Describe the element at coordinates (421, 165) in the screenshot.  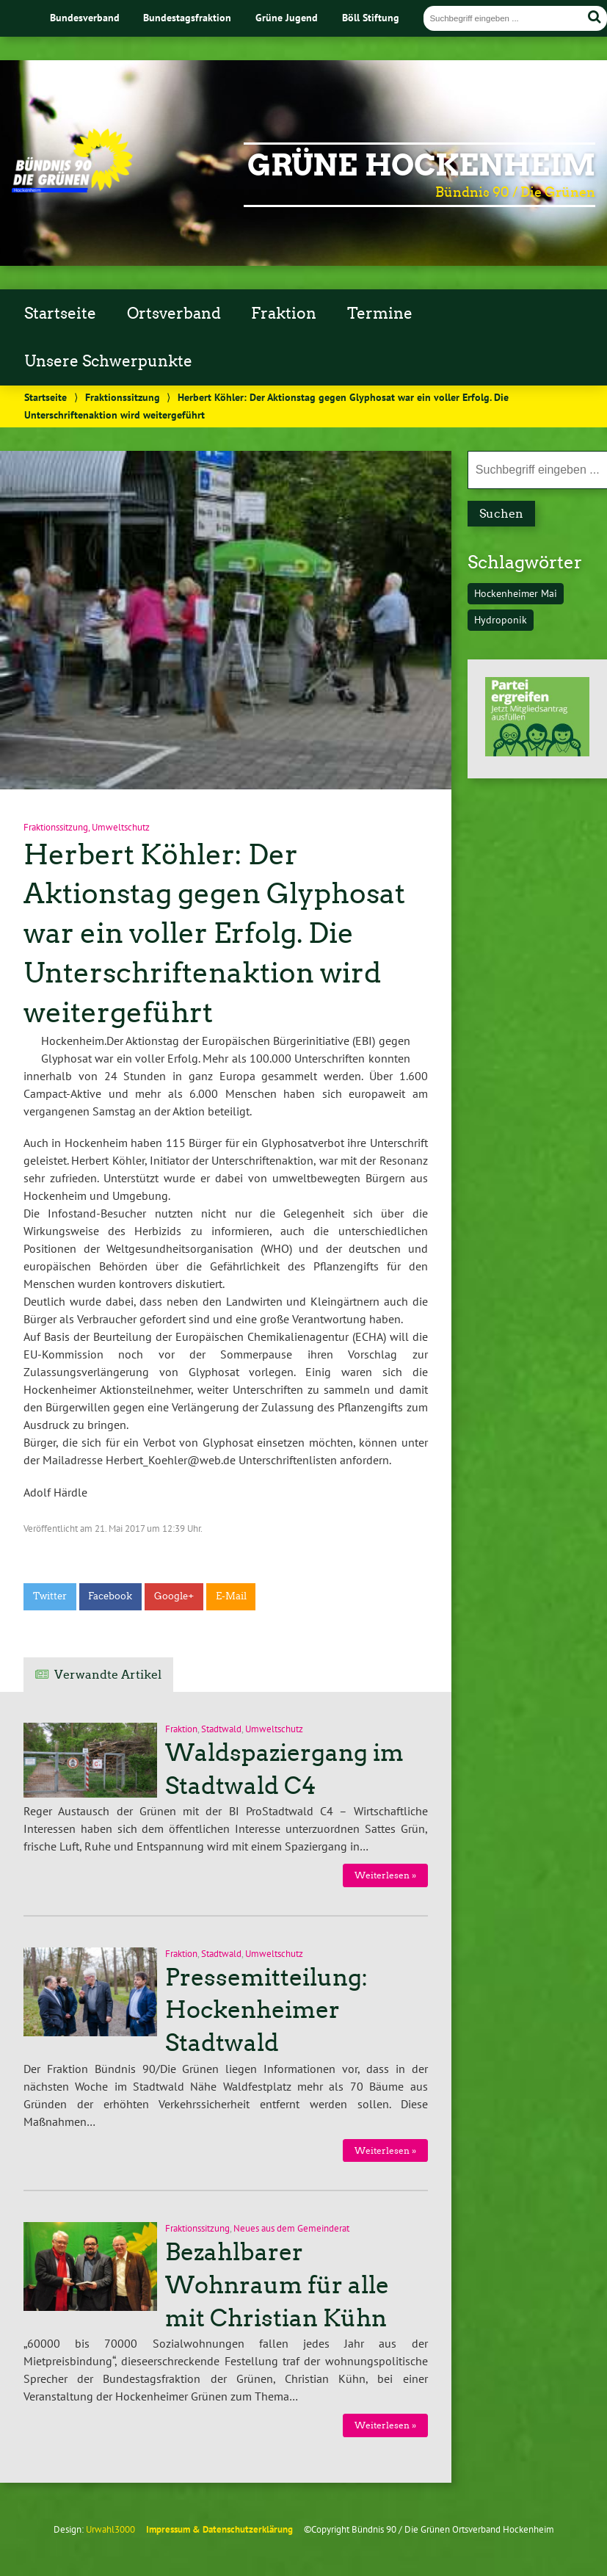
I see `Grüne Hockenheim` at that location.